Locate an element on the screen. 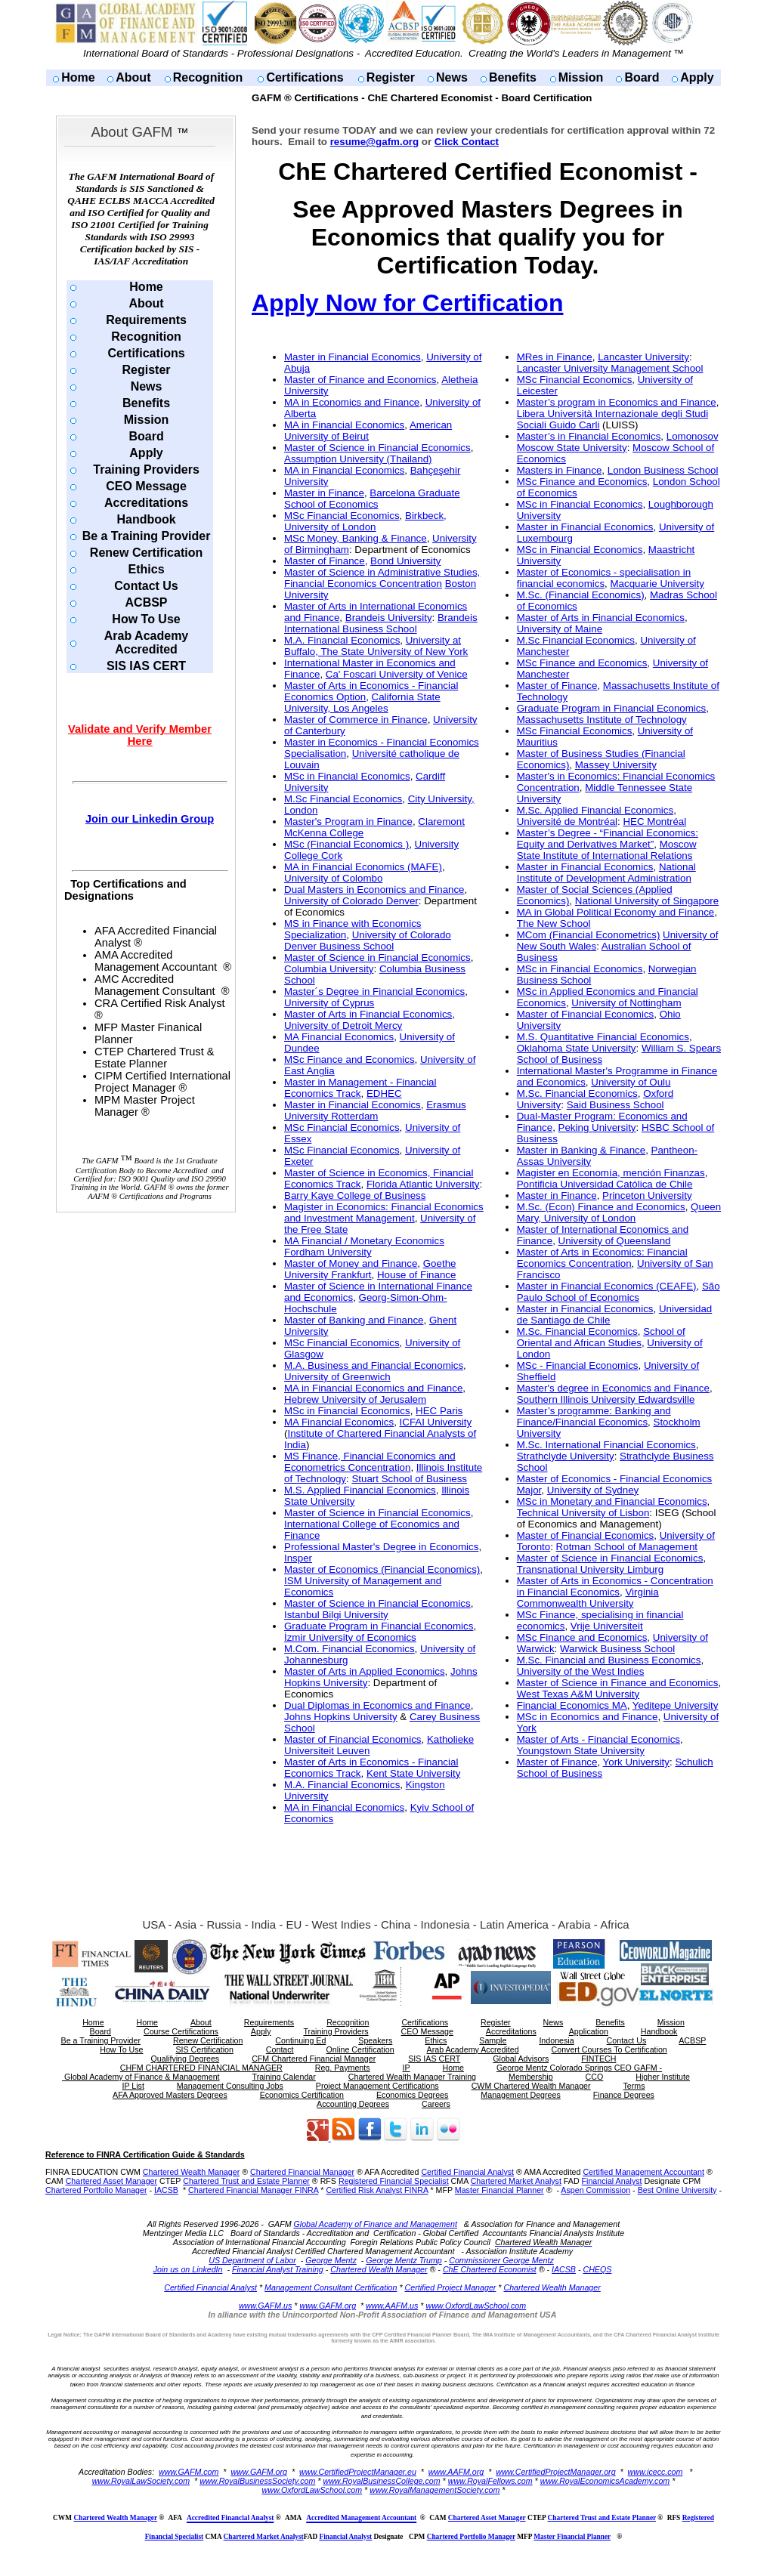 The width and height of the screenshot is (767, 2576). Chartered Asset Manager is located at coordinates (111, 2180).